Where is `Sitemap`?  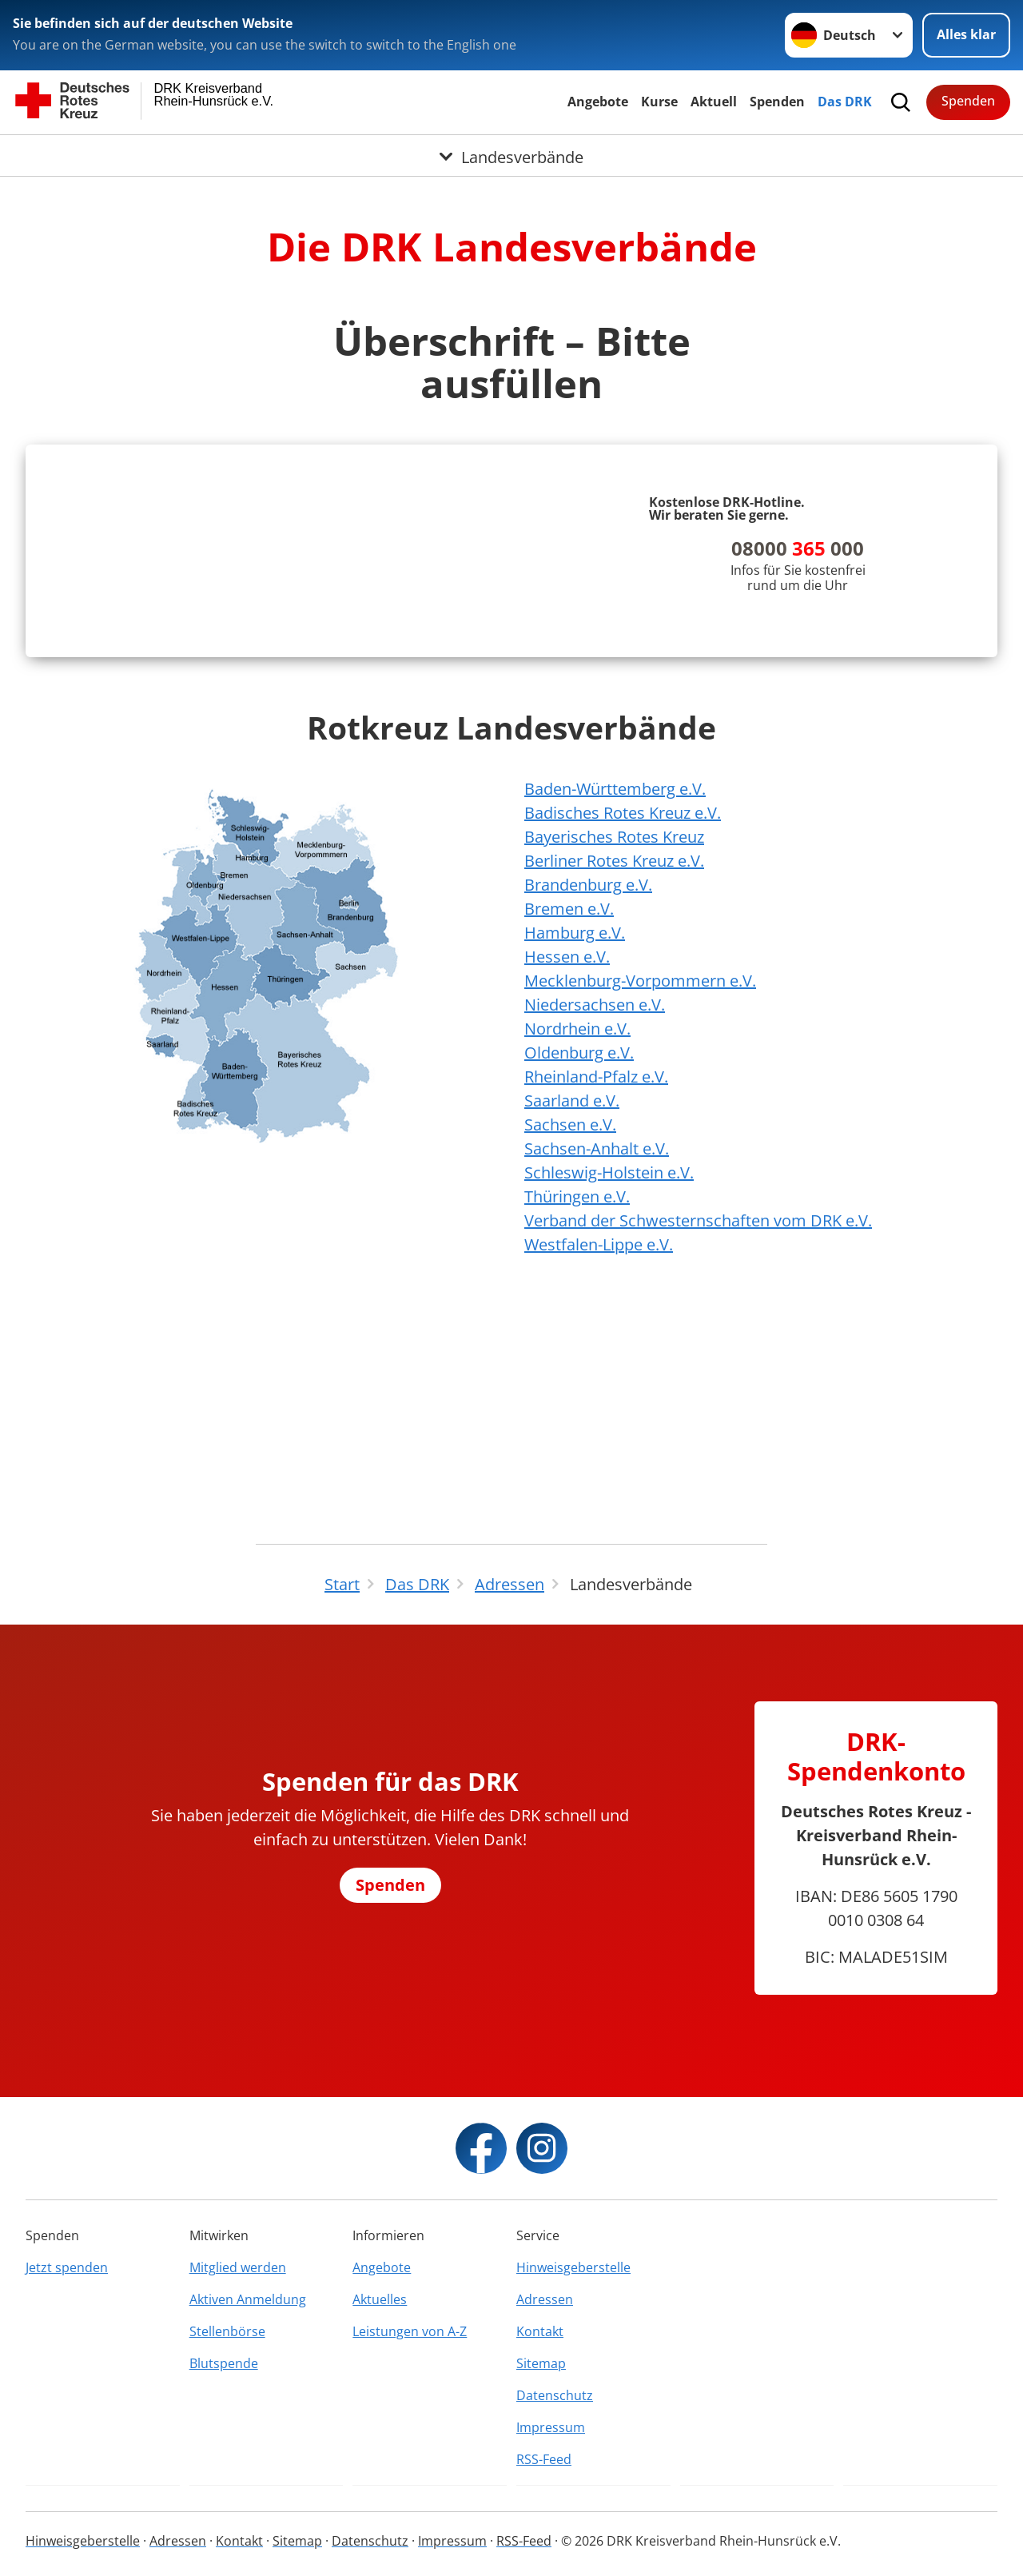 Sitemap is located at coordinates (541, 2363).